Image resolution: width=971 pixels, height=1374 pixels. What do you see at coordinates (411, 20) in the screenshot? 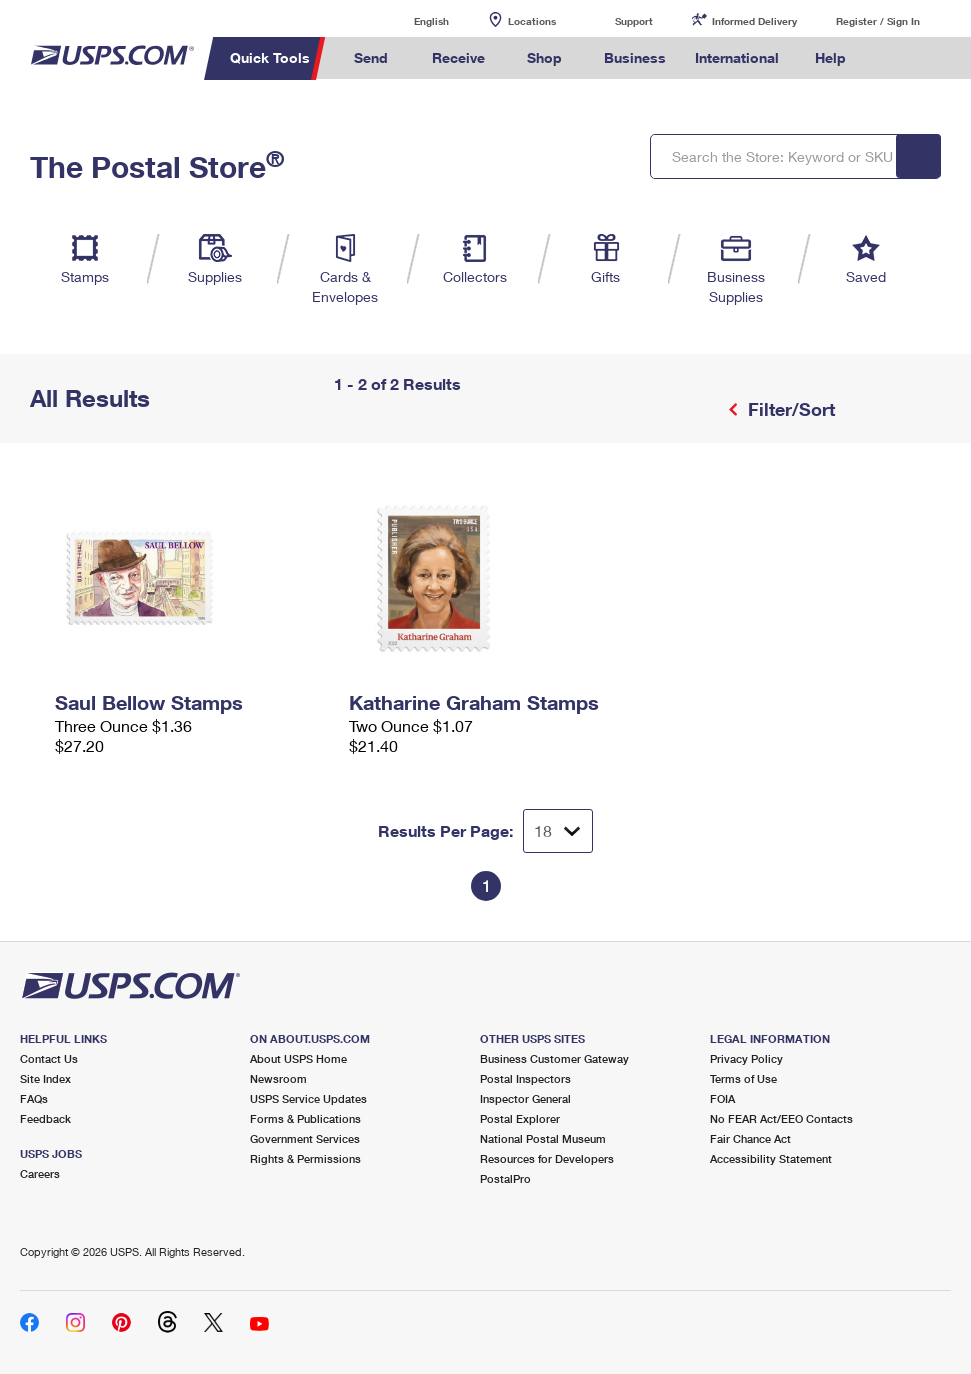
I see `English` at bounding box center [411, 20].